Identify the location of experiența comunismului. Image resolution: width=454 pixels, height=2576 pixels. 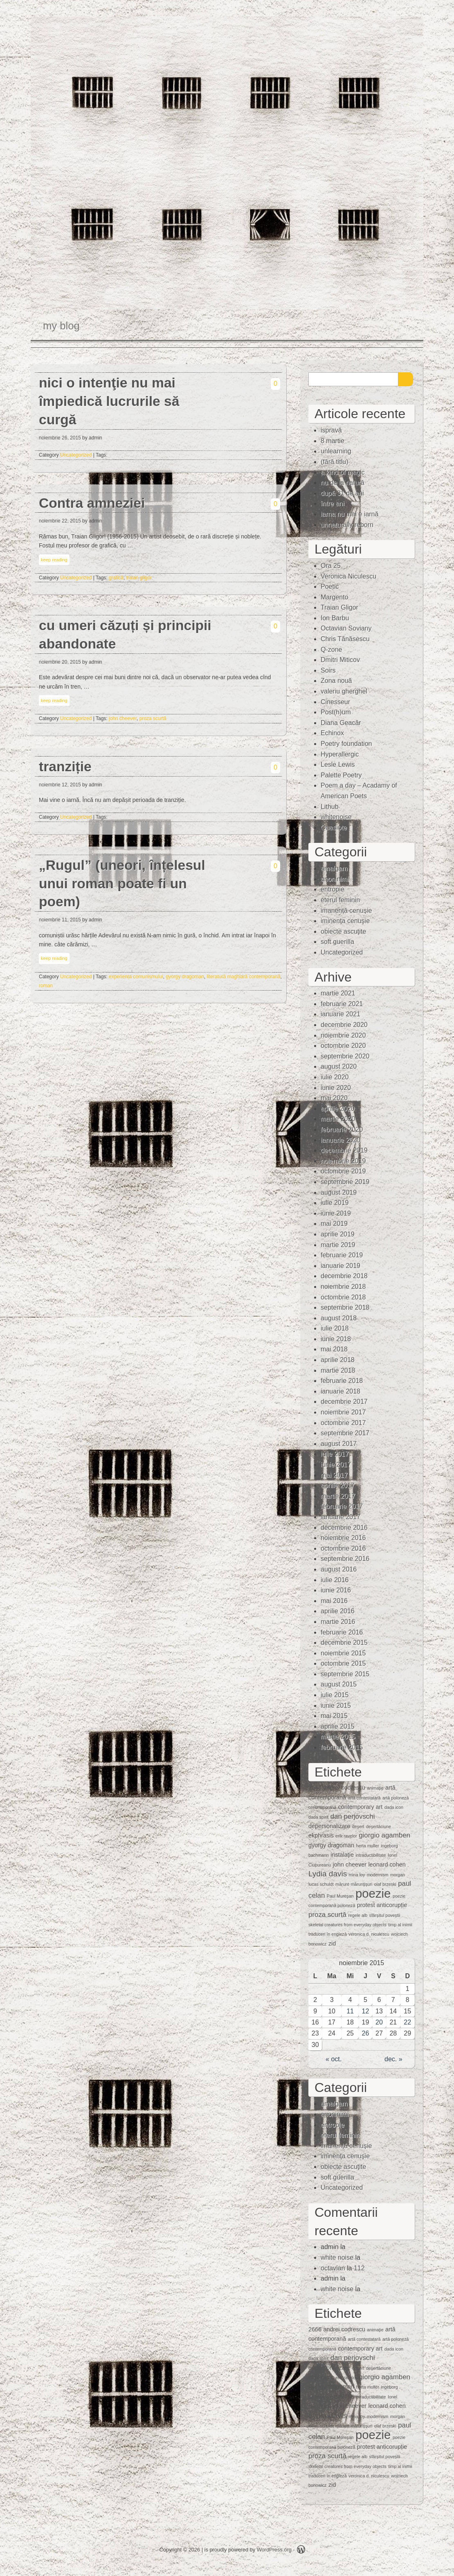
(136, 977).